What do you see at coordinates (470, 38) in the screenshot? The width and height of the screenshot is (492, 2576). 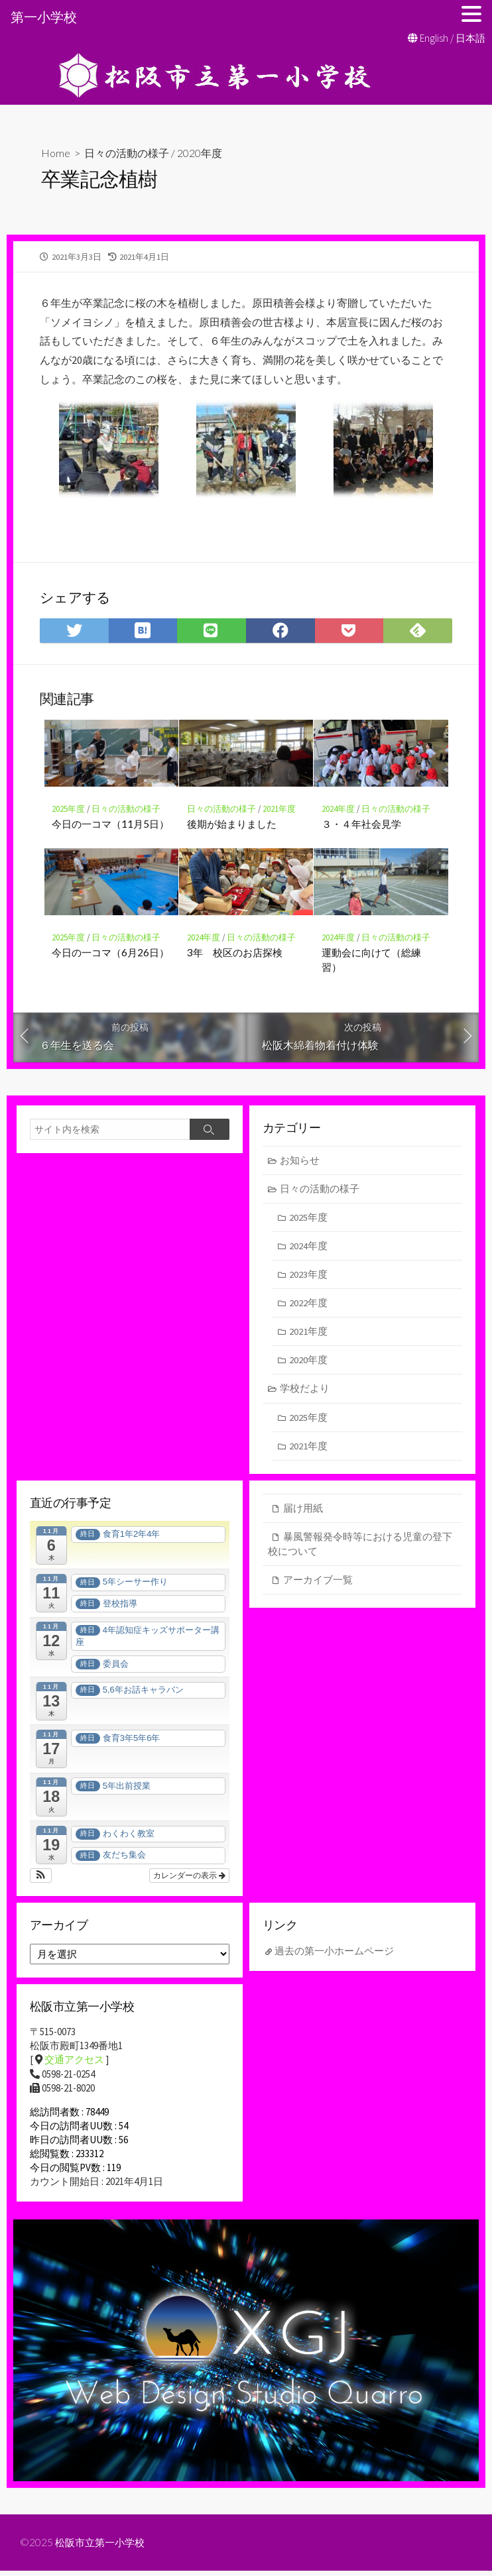 I see `日本語` at bounding box center [470, 38].